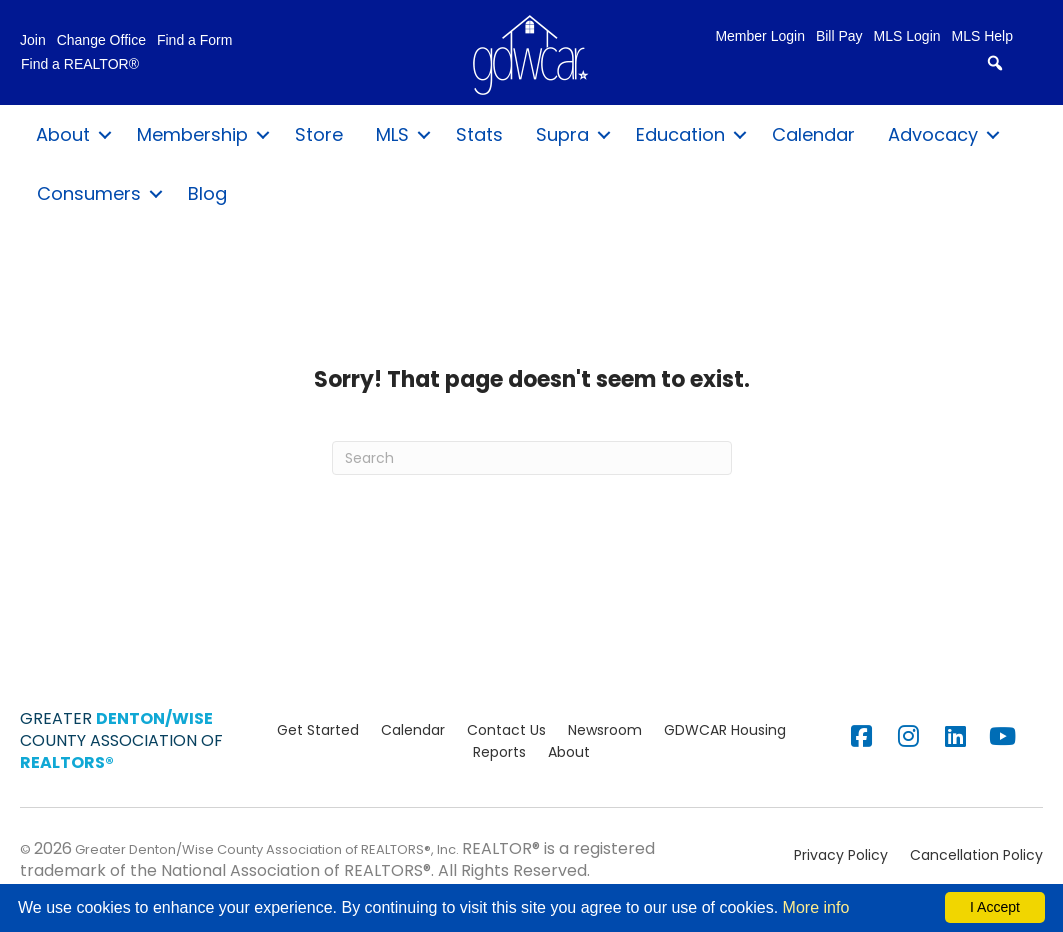  Describe the element at coordinates (207, 193) in the screenshot. I see `Blog` at that location.